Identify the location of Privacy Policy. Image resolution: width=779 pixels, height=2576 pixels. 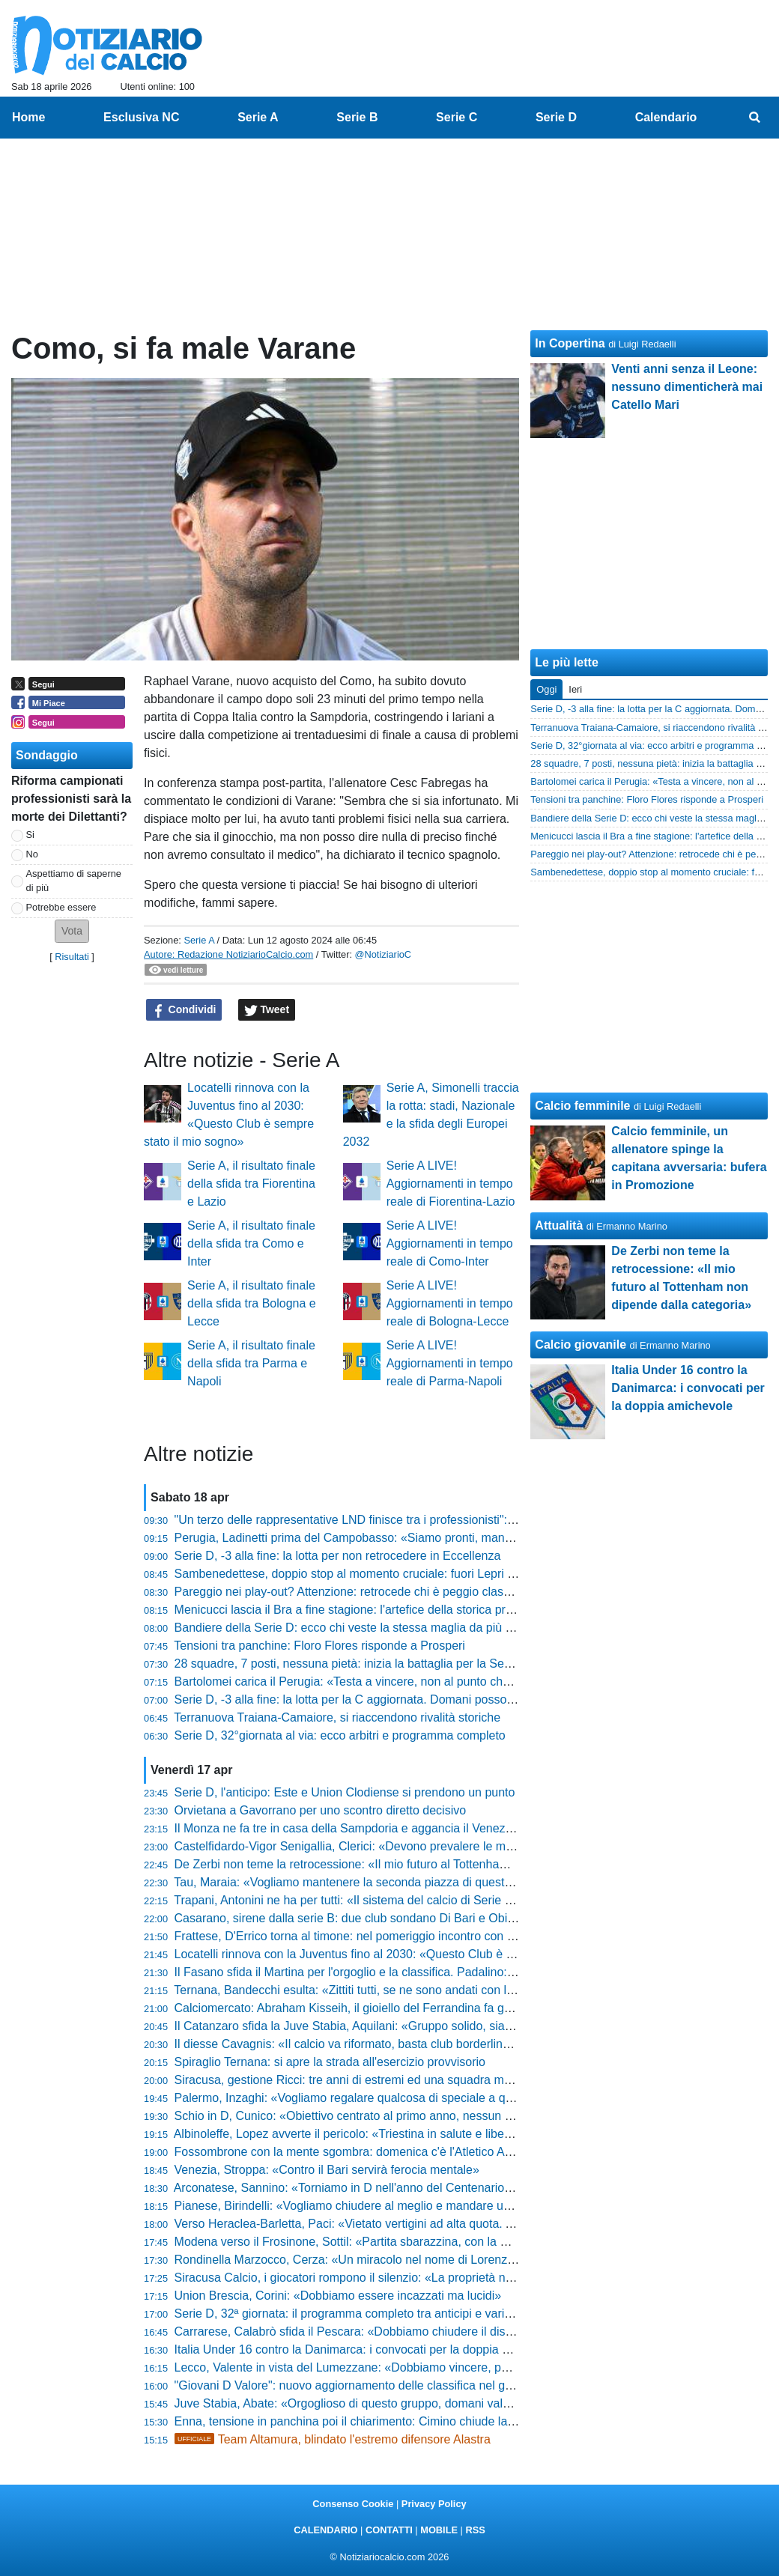
(434, 2503).